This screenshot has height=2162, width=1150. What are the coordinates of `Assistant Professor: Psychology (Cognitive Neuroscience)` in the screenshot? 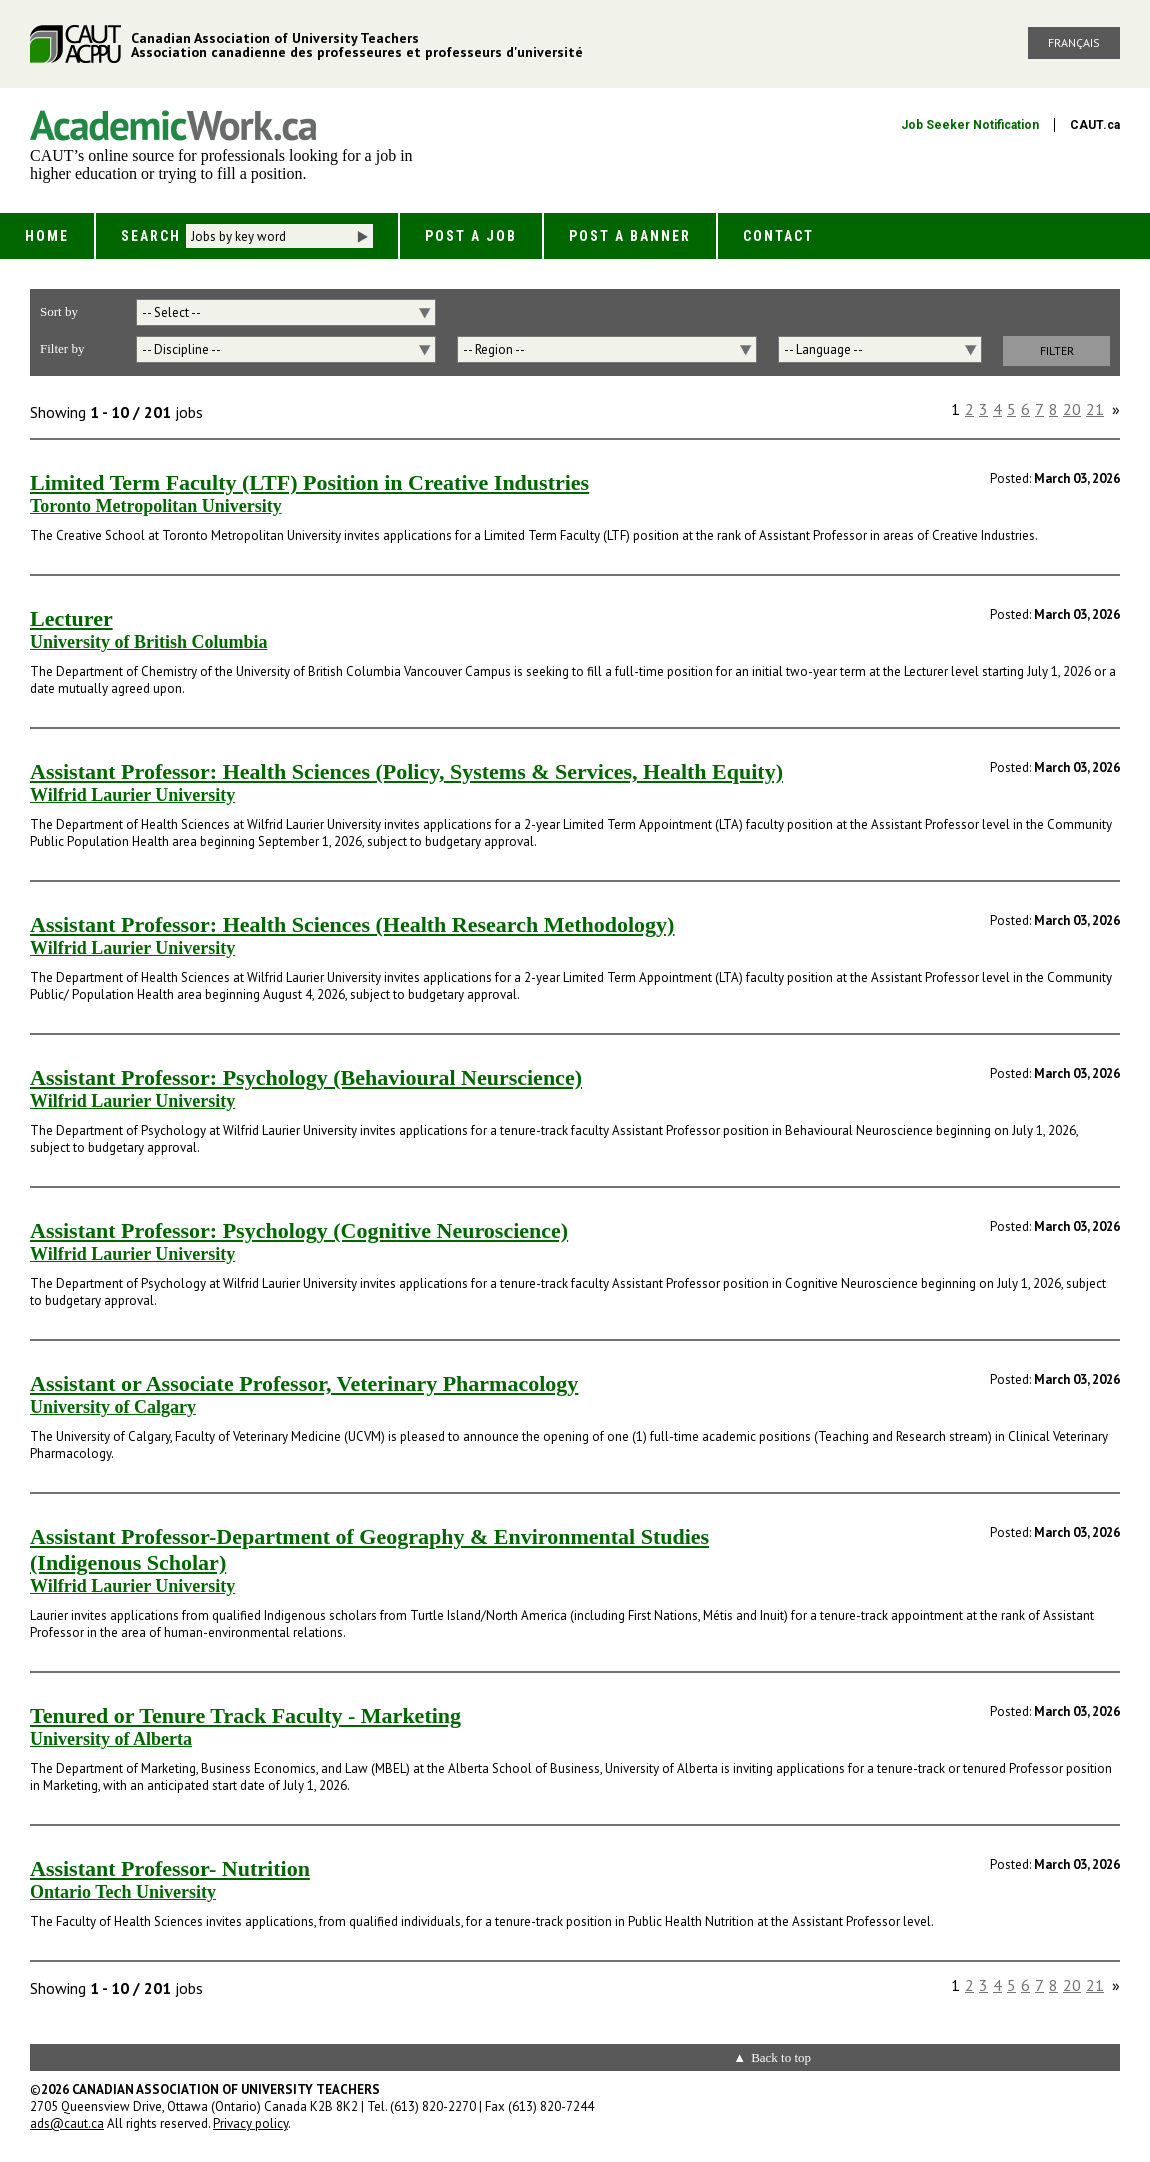 It's located at (299, 1230).